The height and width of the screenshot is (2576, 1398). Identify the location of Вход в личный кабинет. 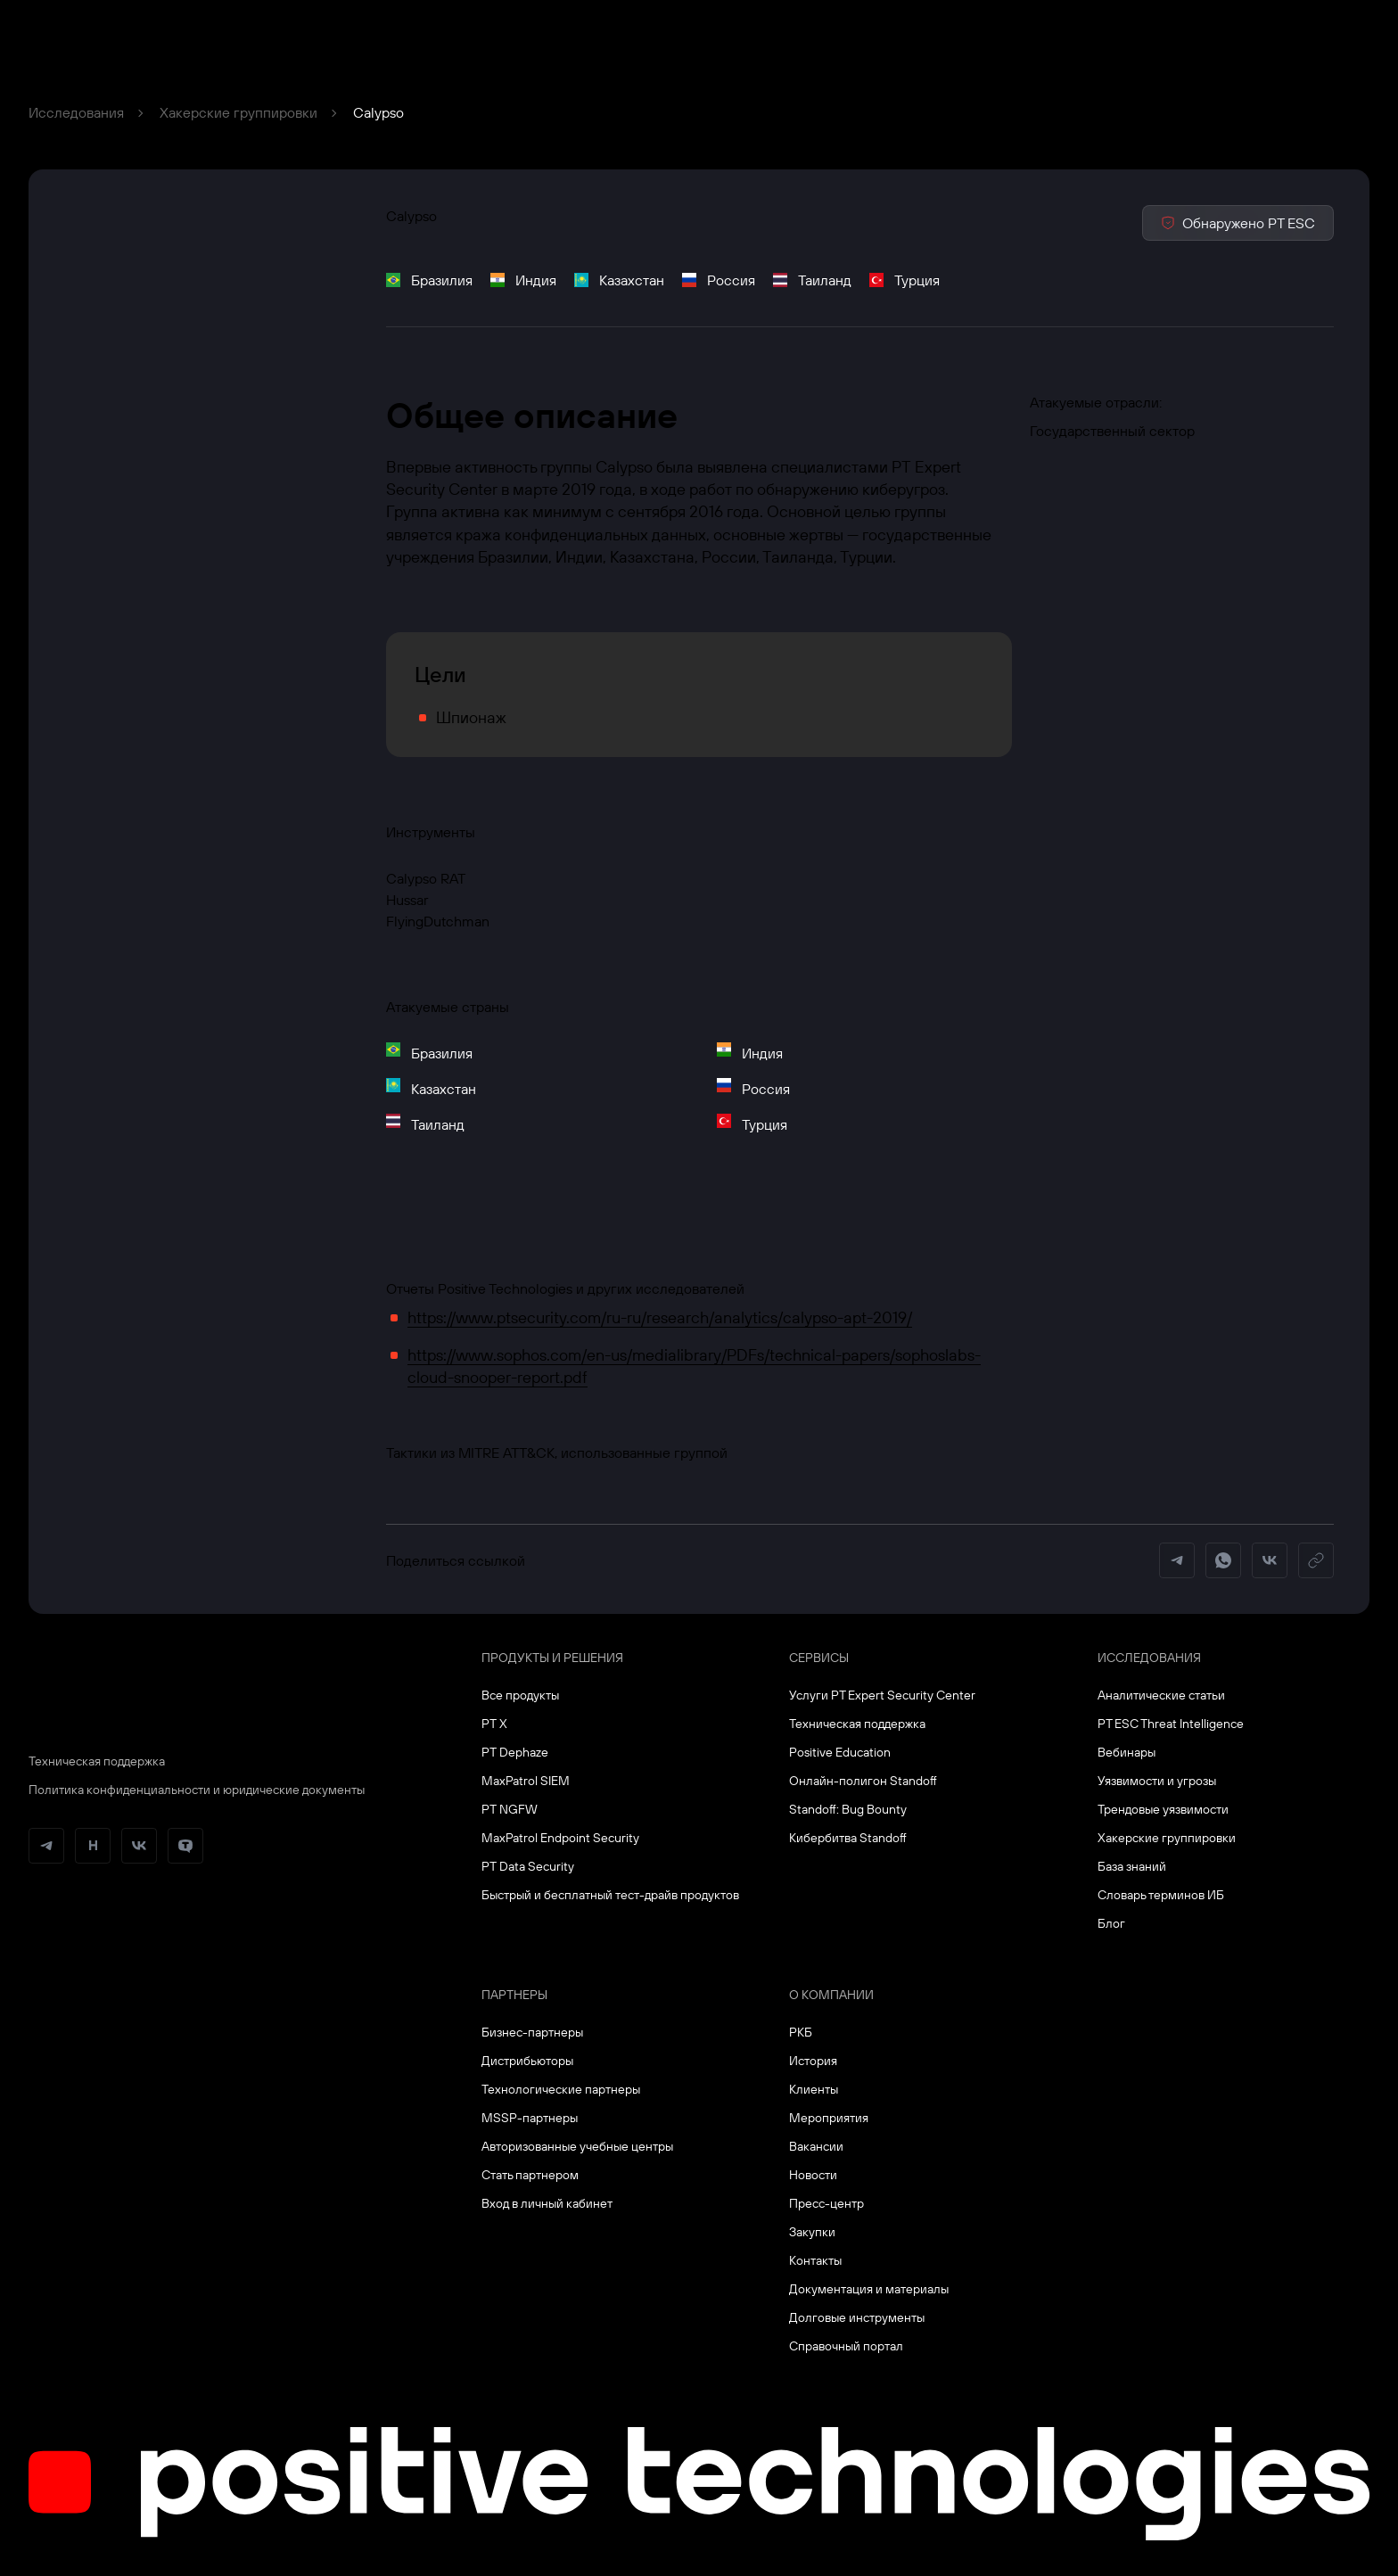
(547, 2203).